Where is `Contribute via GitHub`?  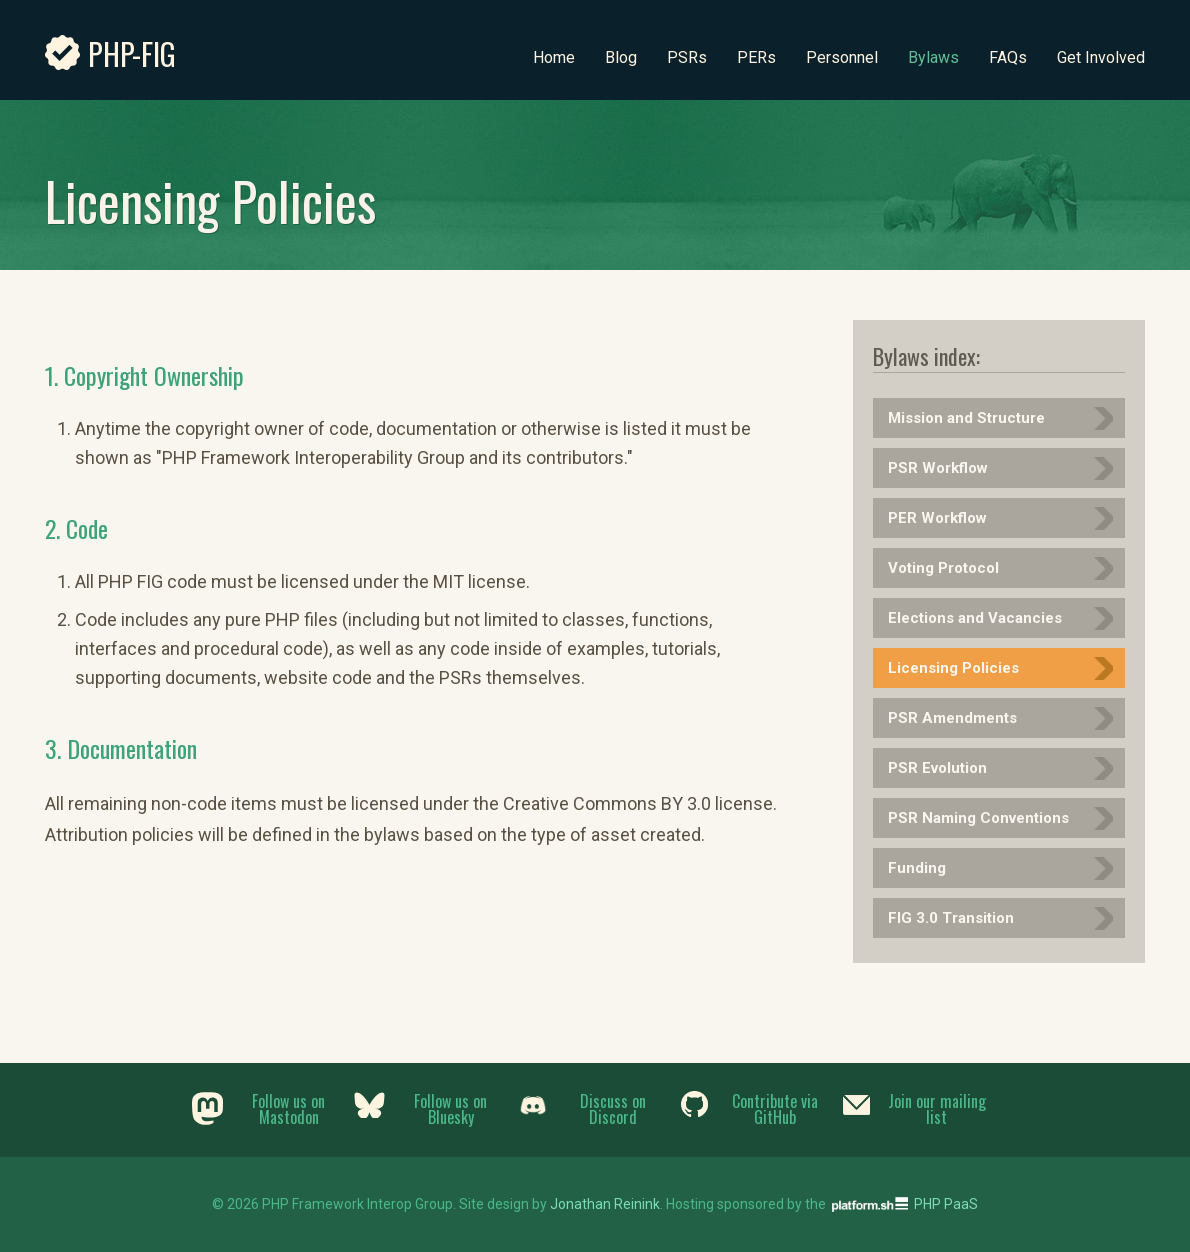 Contribute via GitHub is located at coordinates (775, 1109).